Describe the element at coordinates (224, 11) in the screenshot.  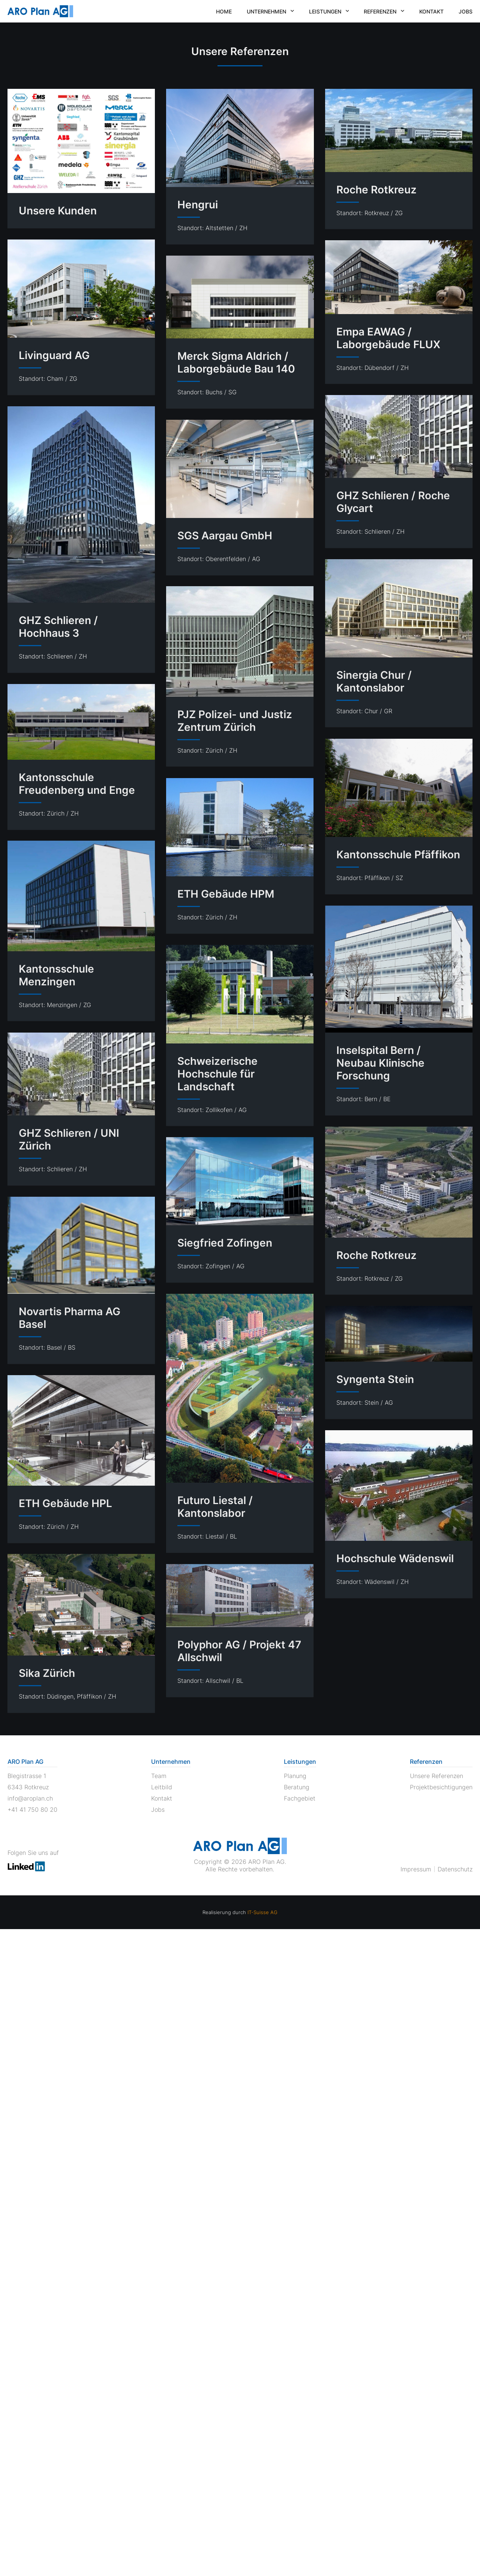
I see `Home` at that location.